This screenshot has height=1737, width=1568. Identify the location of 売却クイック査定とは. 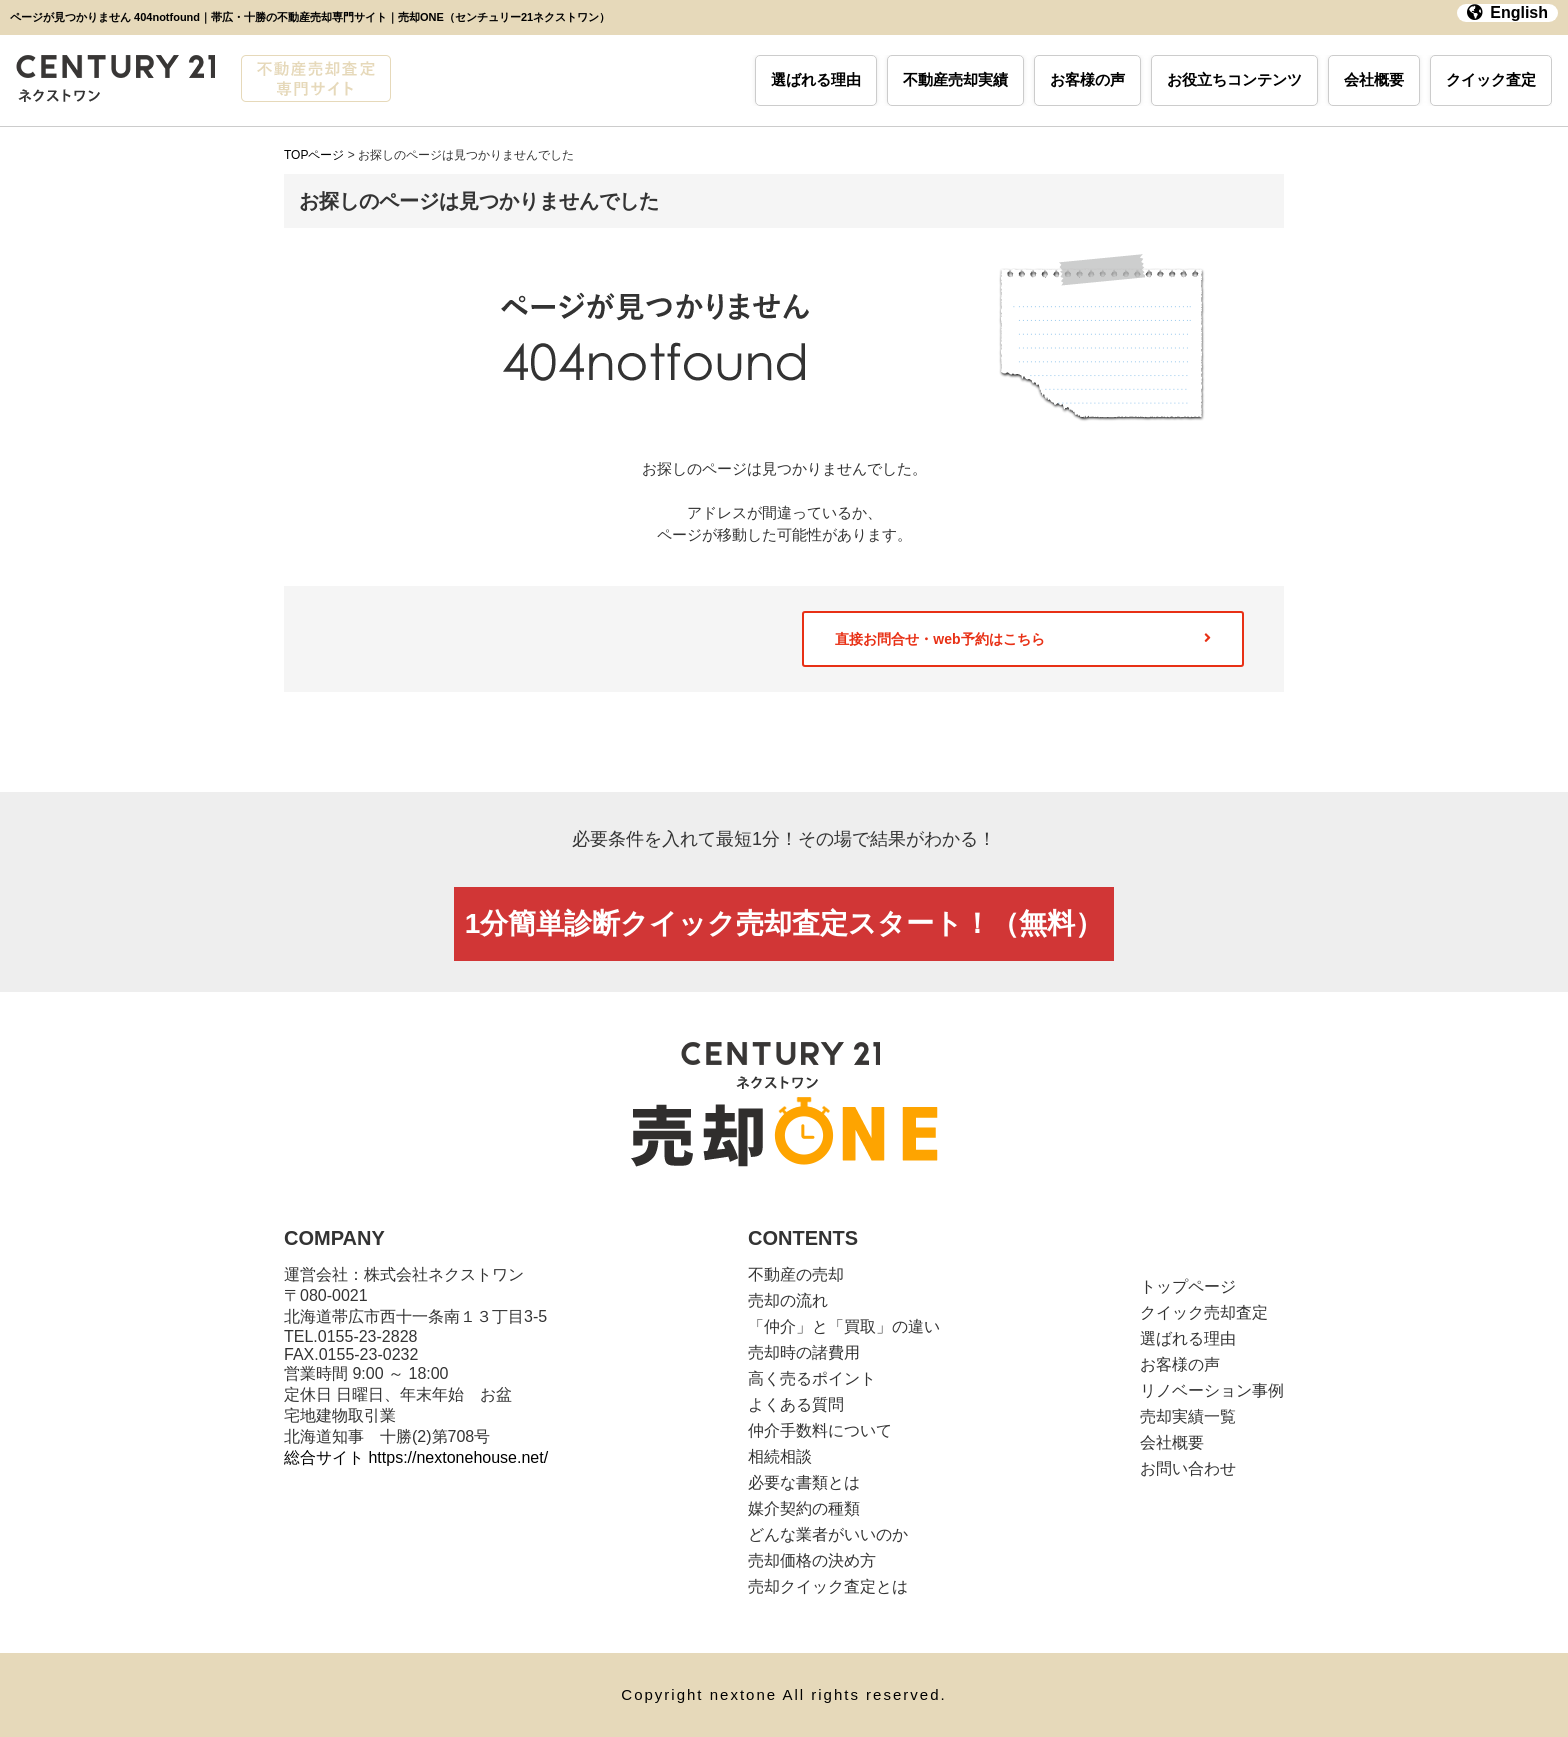
(828, 1586).